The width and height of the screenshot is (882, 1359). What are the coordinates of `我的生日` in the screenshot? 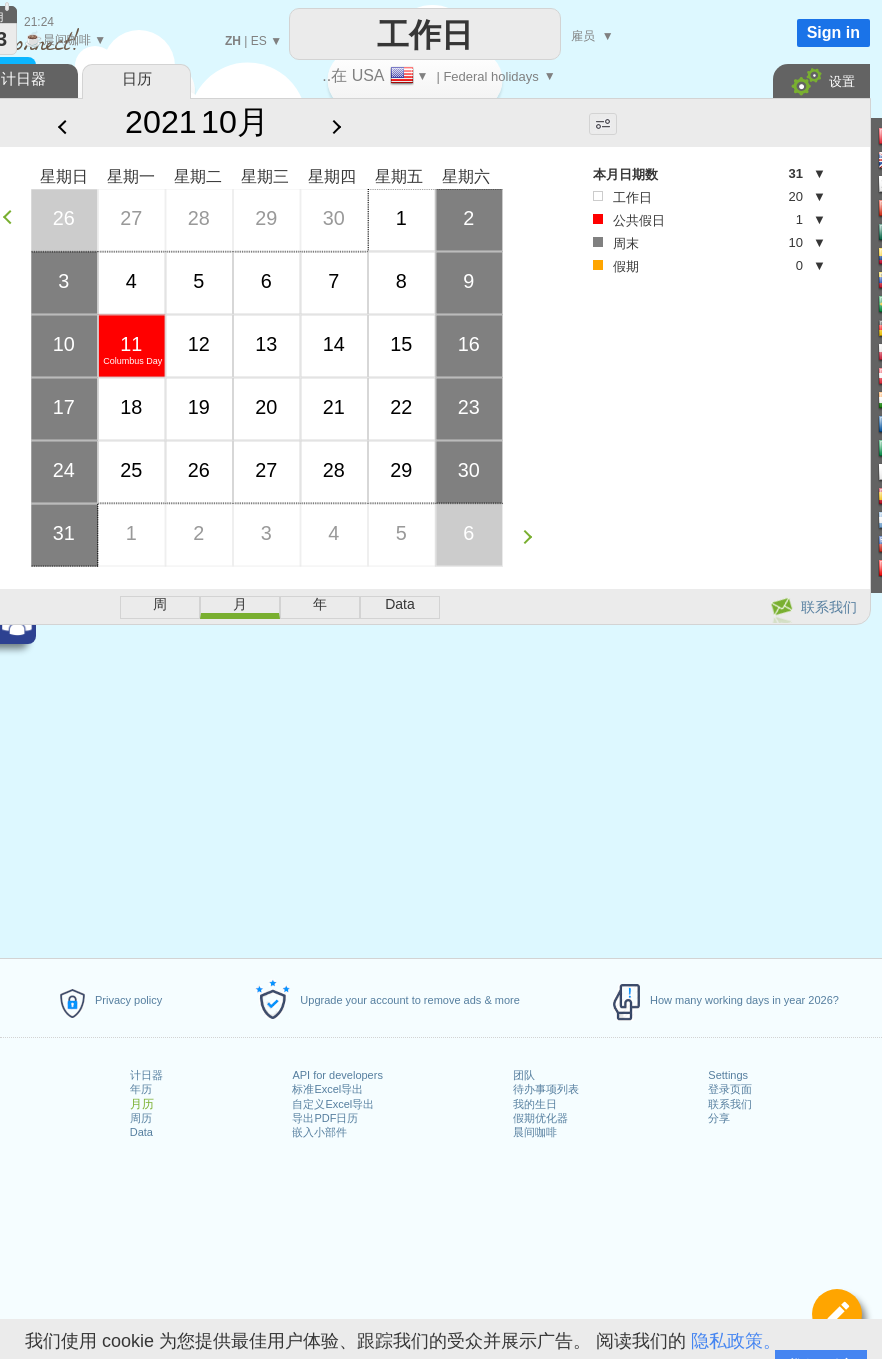 It's located at (535, 1104).